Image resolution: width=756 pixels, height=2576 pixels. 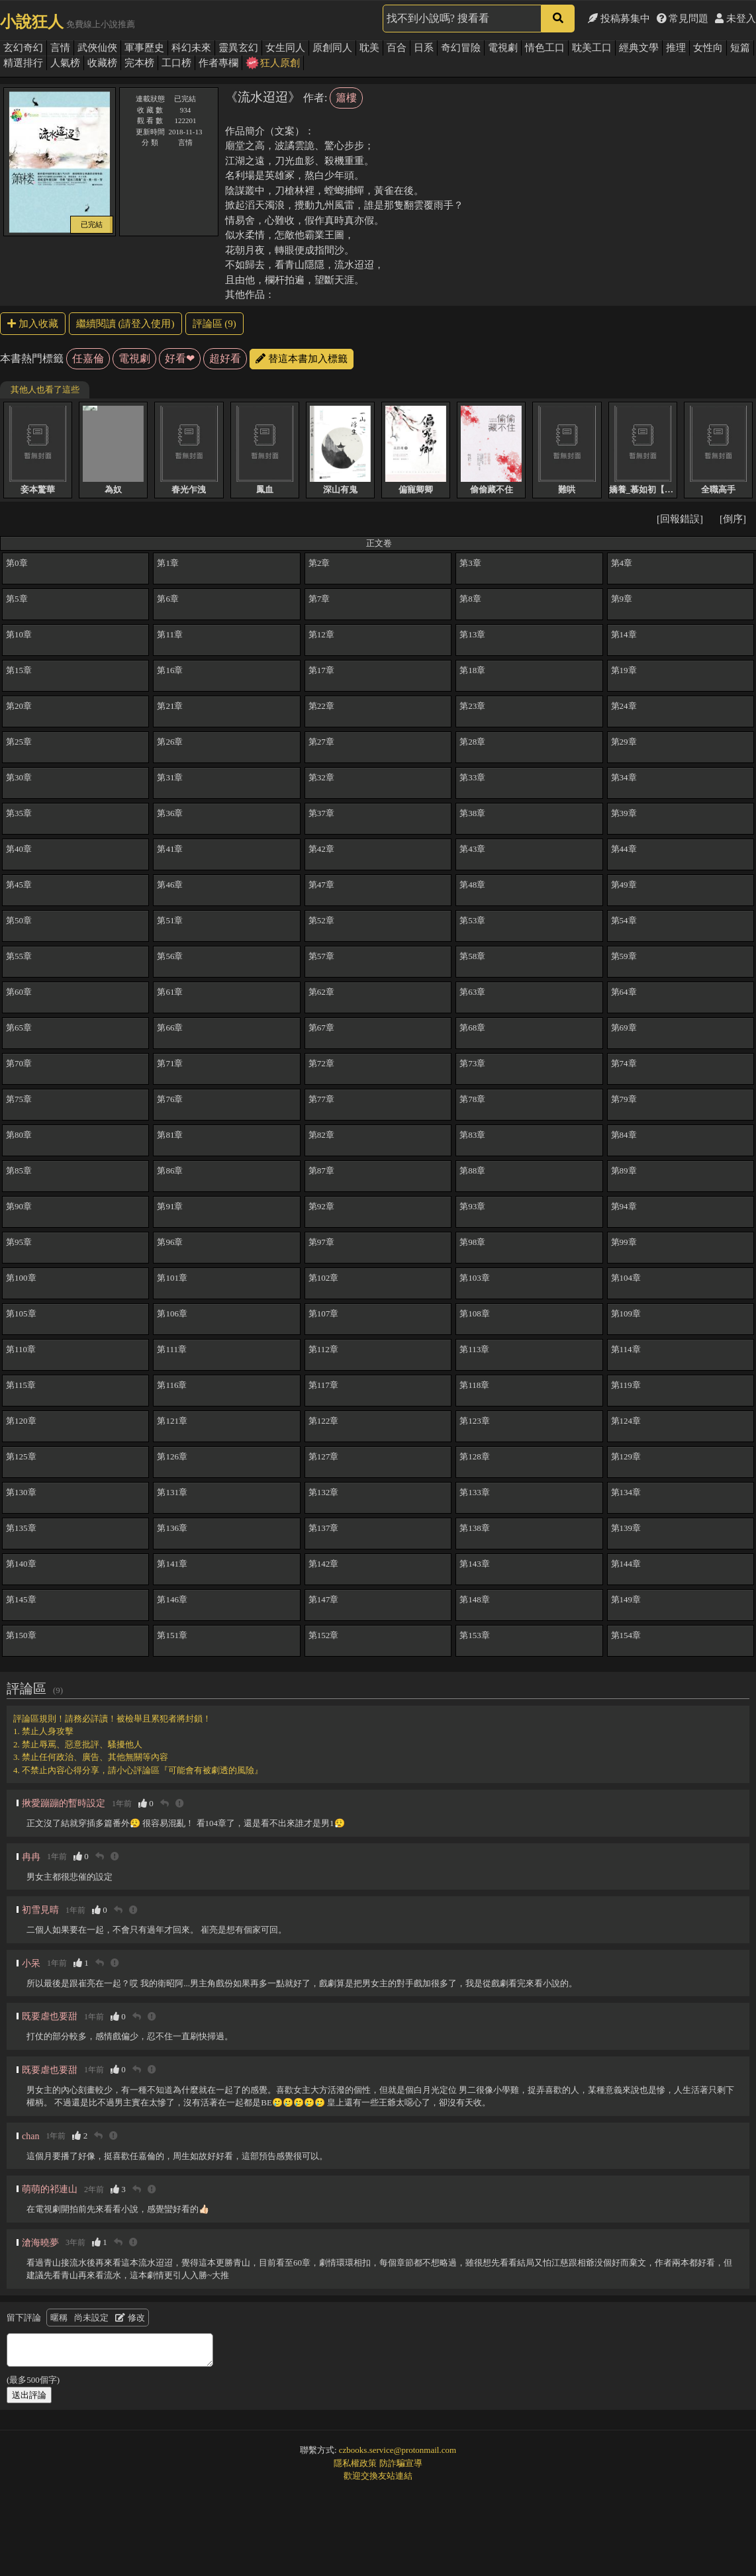 I want to click on 原創同人, so click(x=332, y=47).